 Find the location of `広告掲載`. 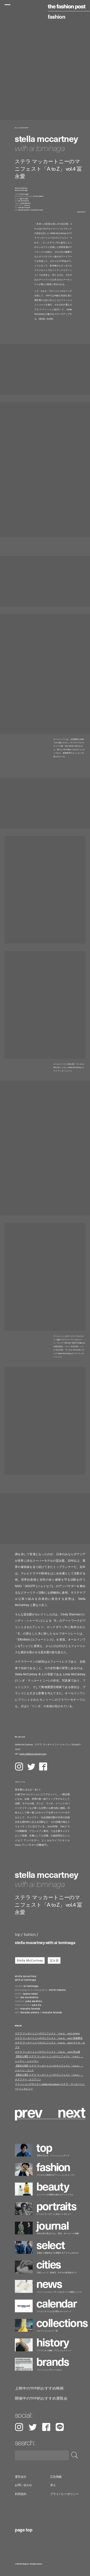

広告掲載 is located at coordinates (56, 2476).